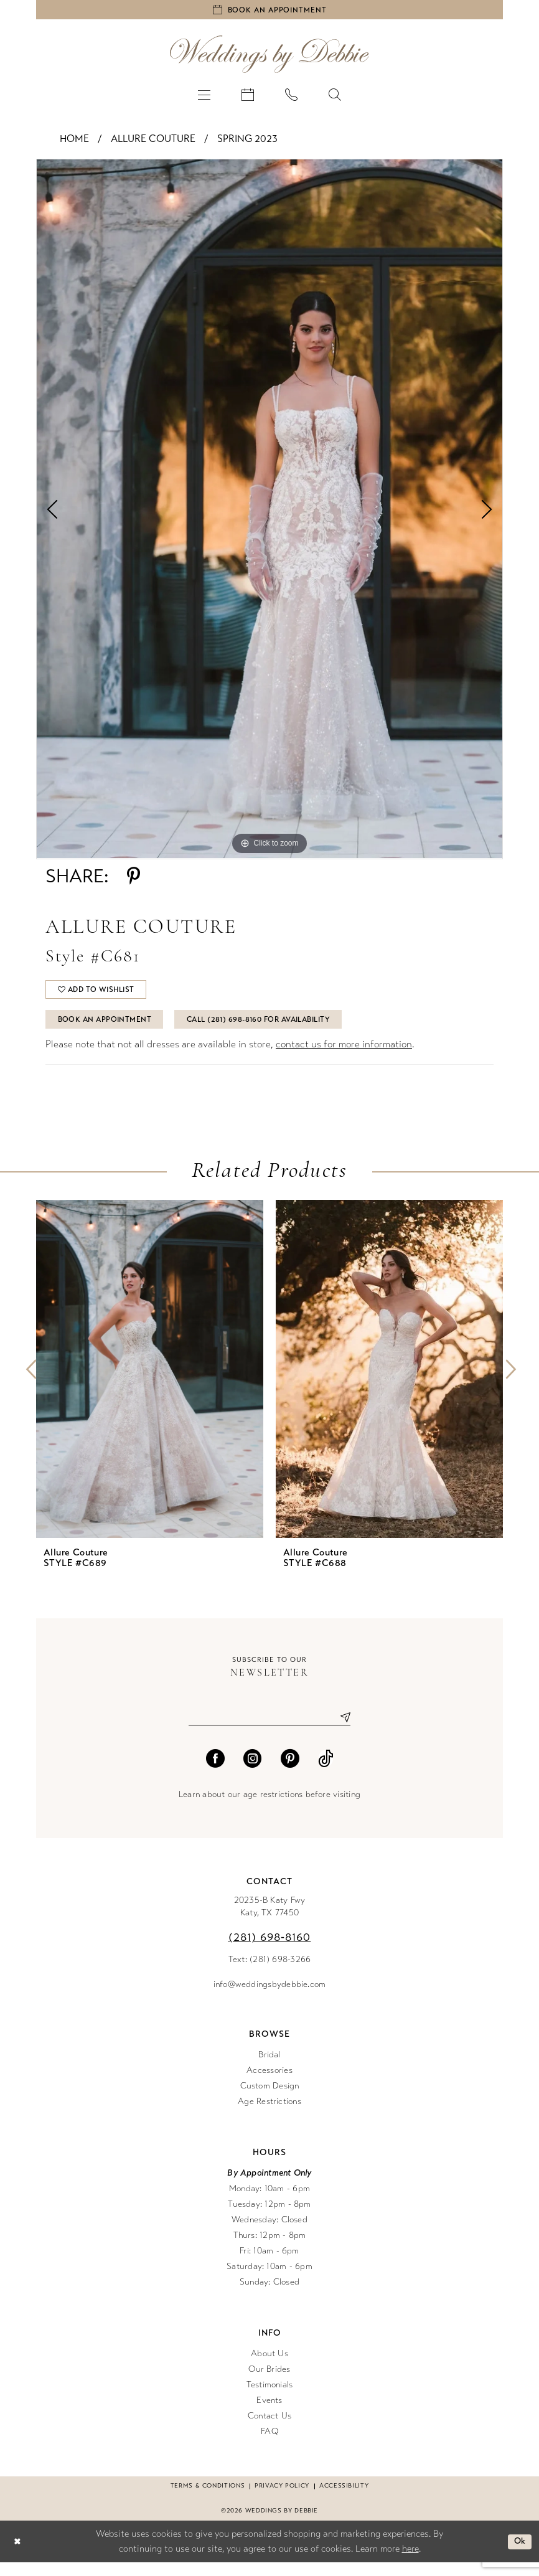 The image size is (539, 2576). What do you see at coordinates (344, 1056) in the screenshot?
I see `contact us for more information` at bounding box center [344, 1056].